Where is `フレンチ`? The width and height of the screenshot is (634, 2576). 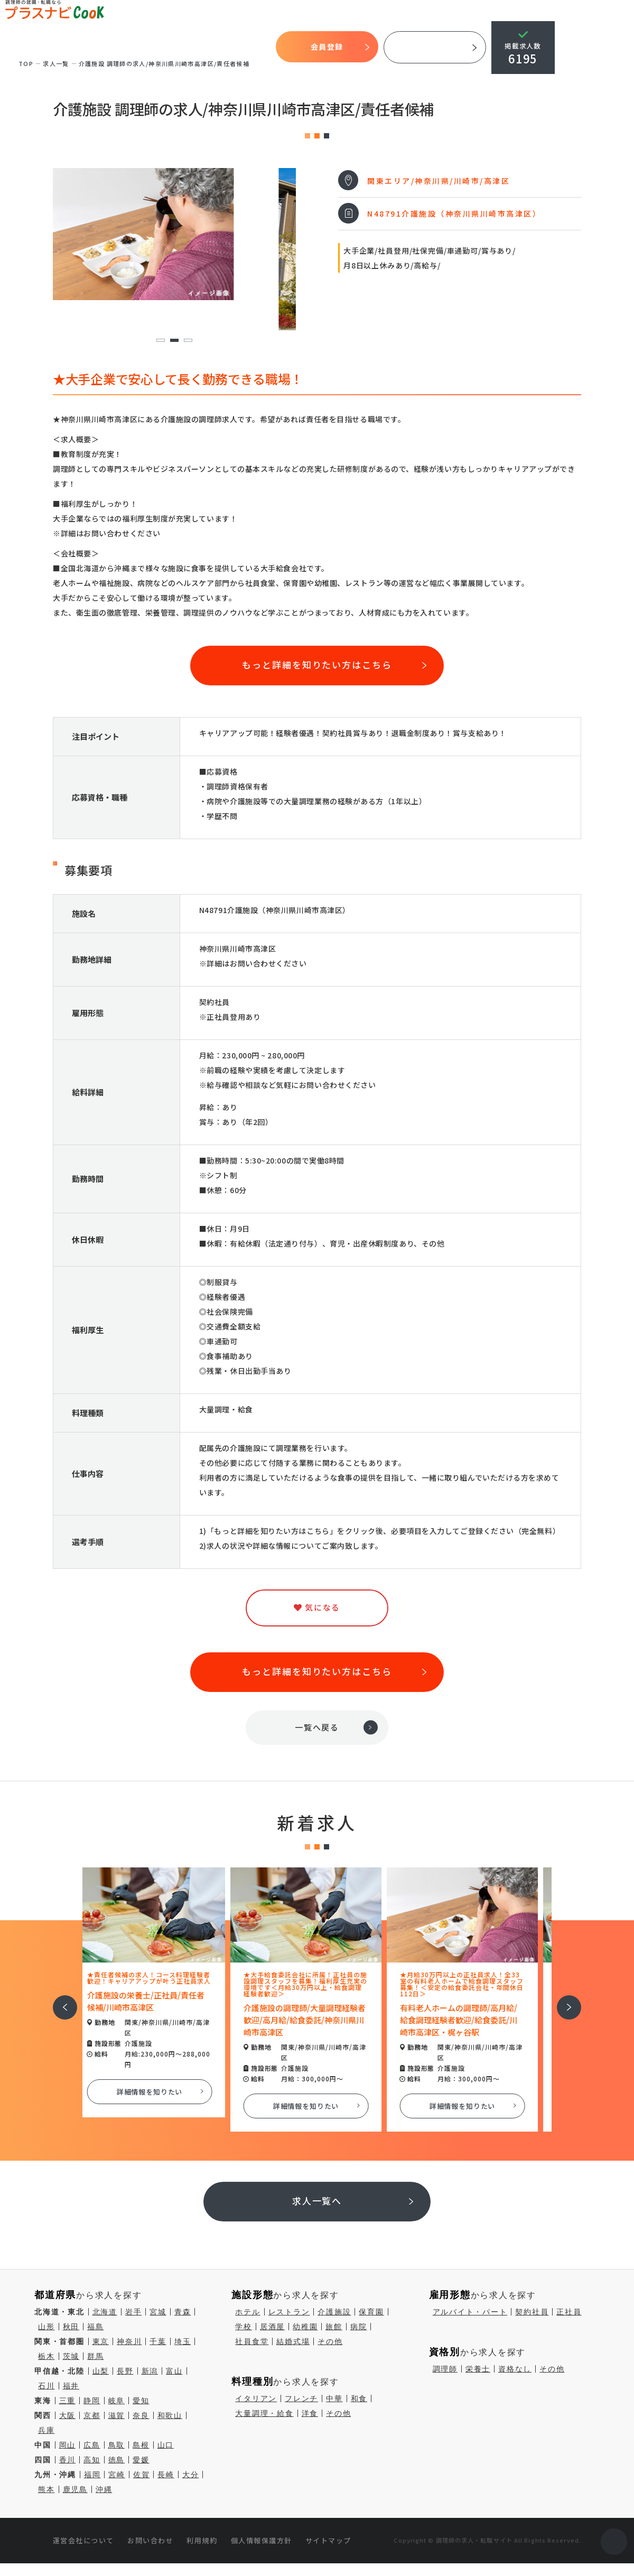
フレンチ is located at coordinates (301, 2398).